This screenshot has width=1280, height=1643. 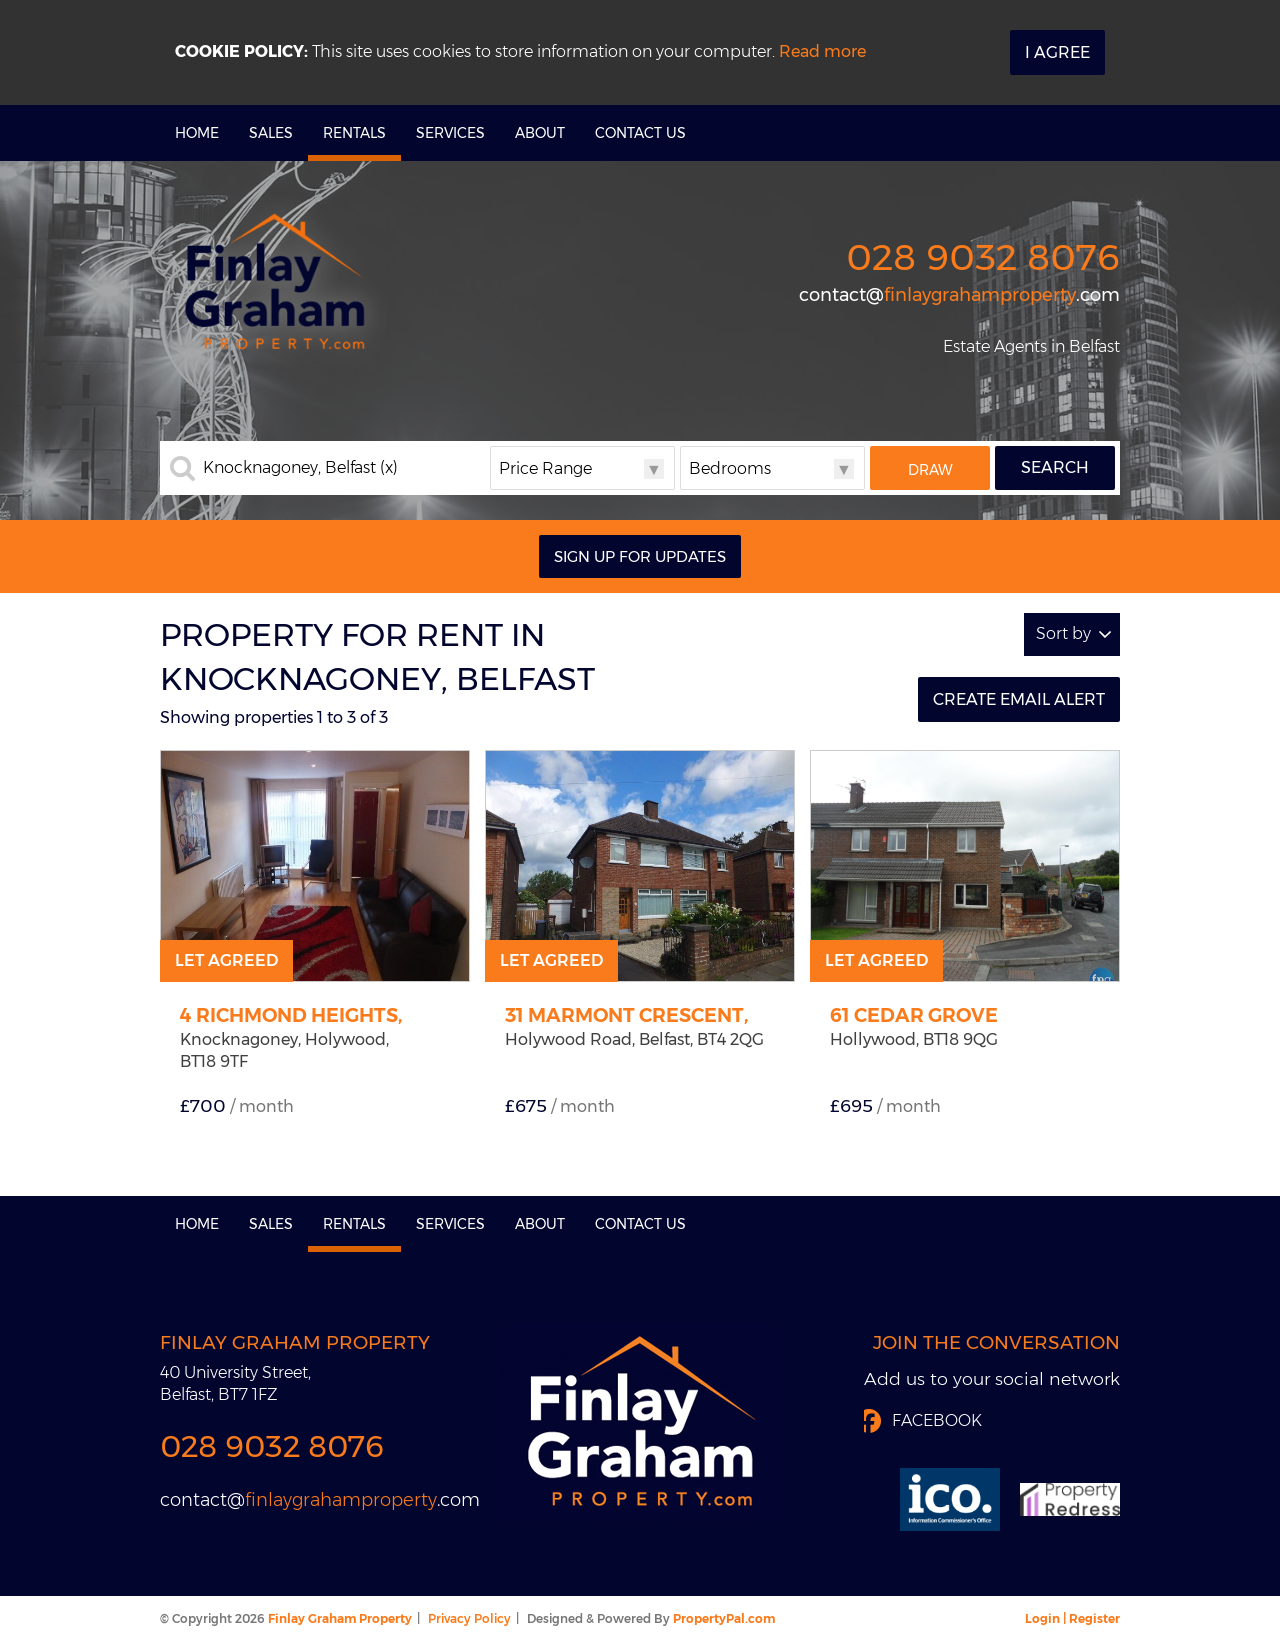 What do you see at coordinates (1019, 699) in the screenshot?
I see `Create Email Alert` at bounding box center [1019, 699].